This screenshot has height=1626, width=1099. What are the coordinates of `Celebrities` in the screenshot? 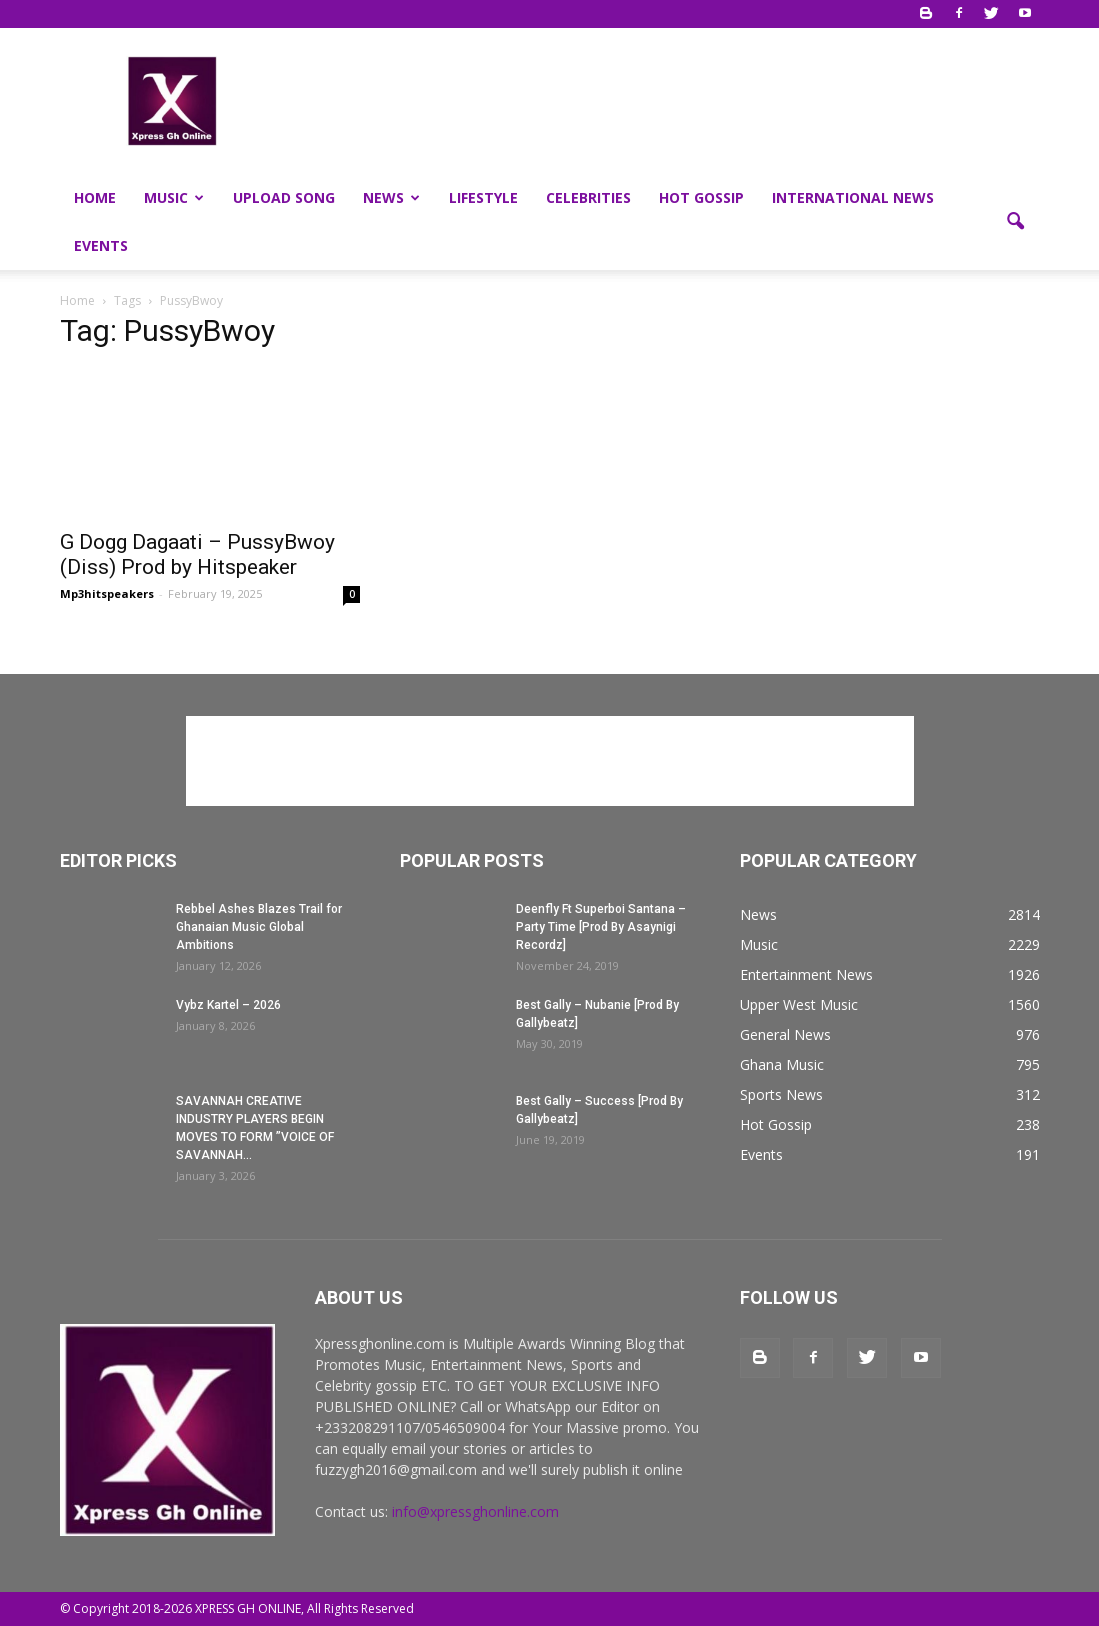 It's located at (588, 197).